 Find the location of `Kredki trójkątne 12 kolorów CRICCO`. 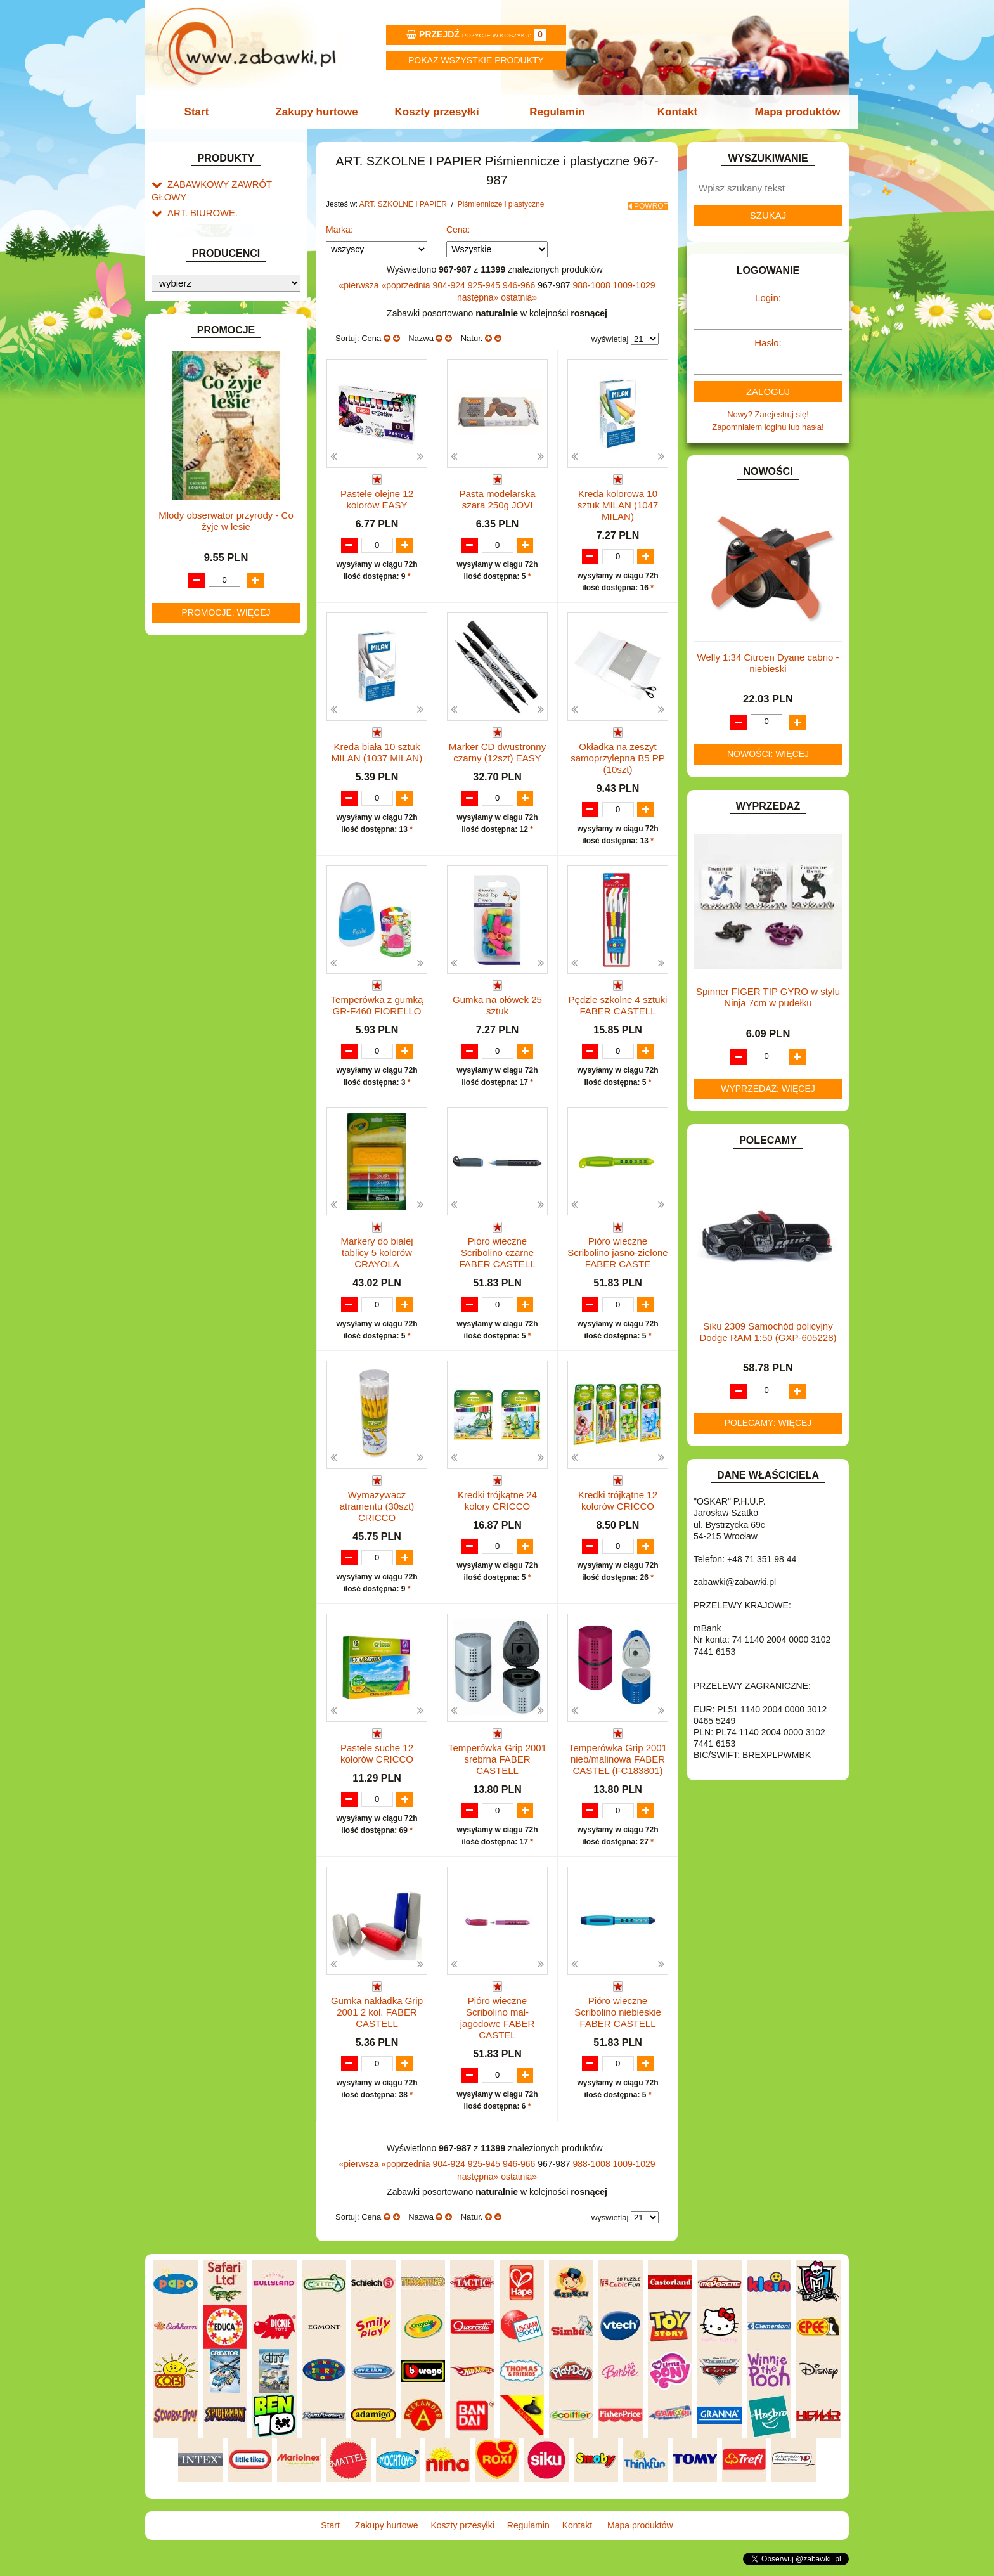

Kredki trójkątne 12 kolorów CRICCO is located at coordinates (617, 1511).